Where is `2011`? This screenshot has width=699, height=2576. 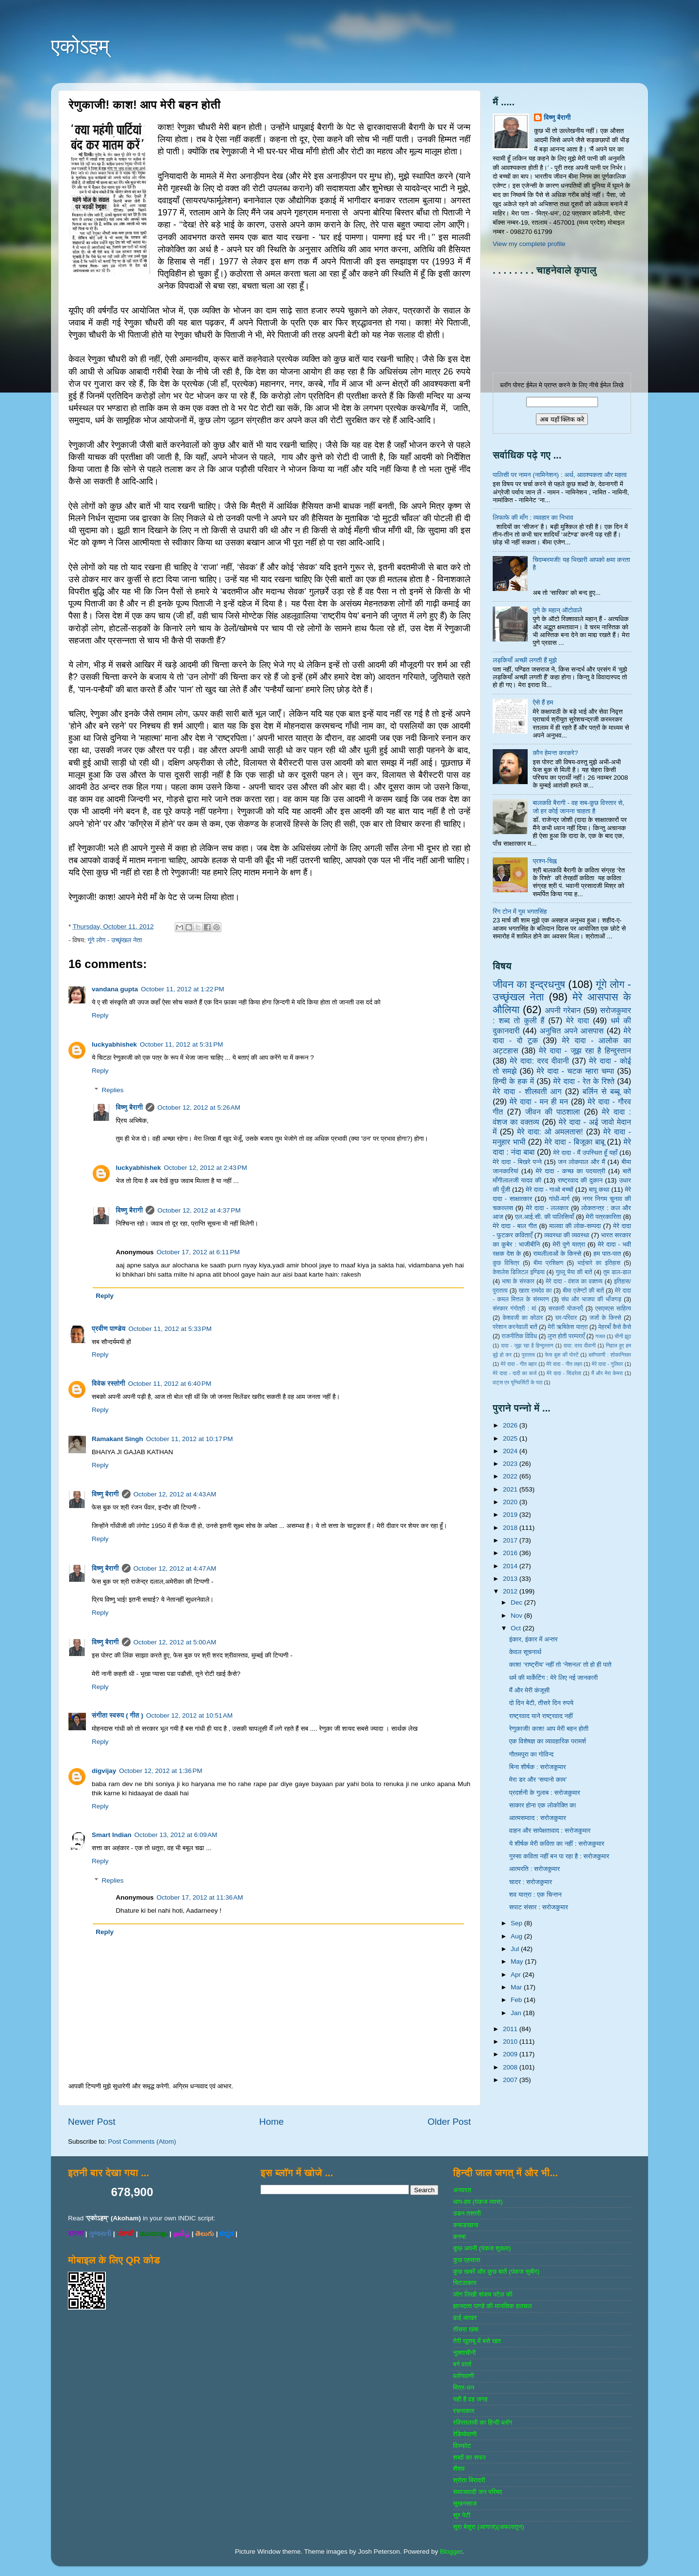
2011 is located at coordinates (511, 2029).